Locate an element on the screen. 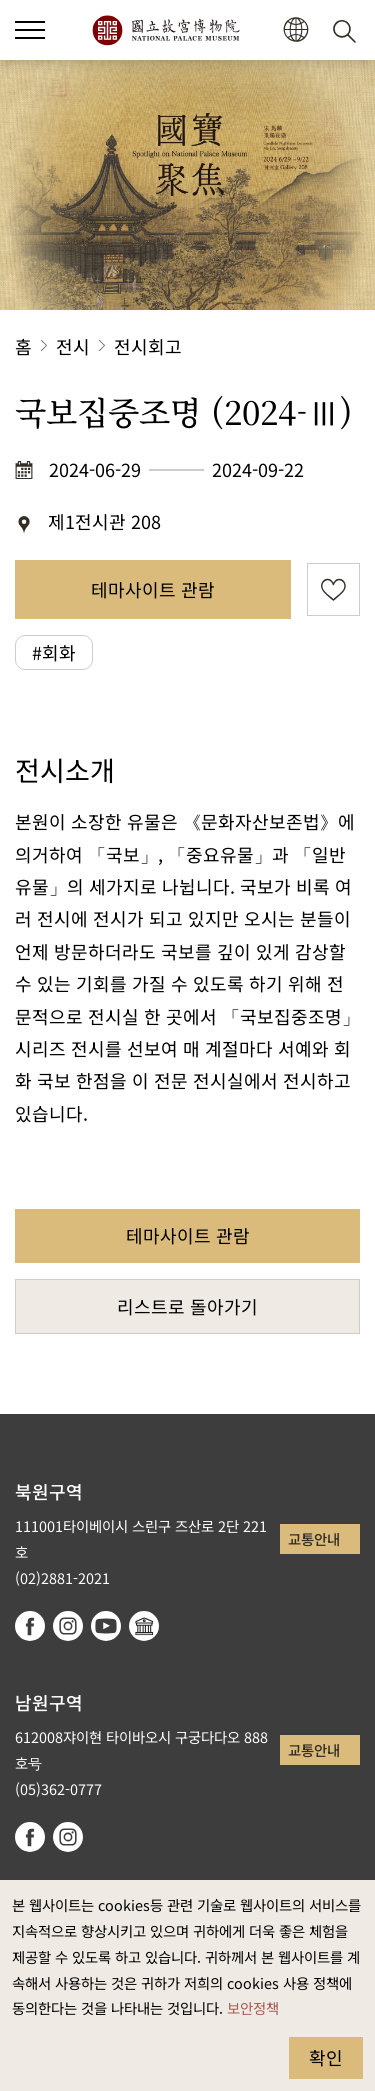 The width and height of the screenshot is (375, 2091). 교통안내 is located at coordinates (314, 1538).